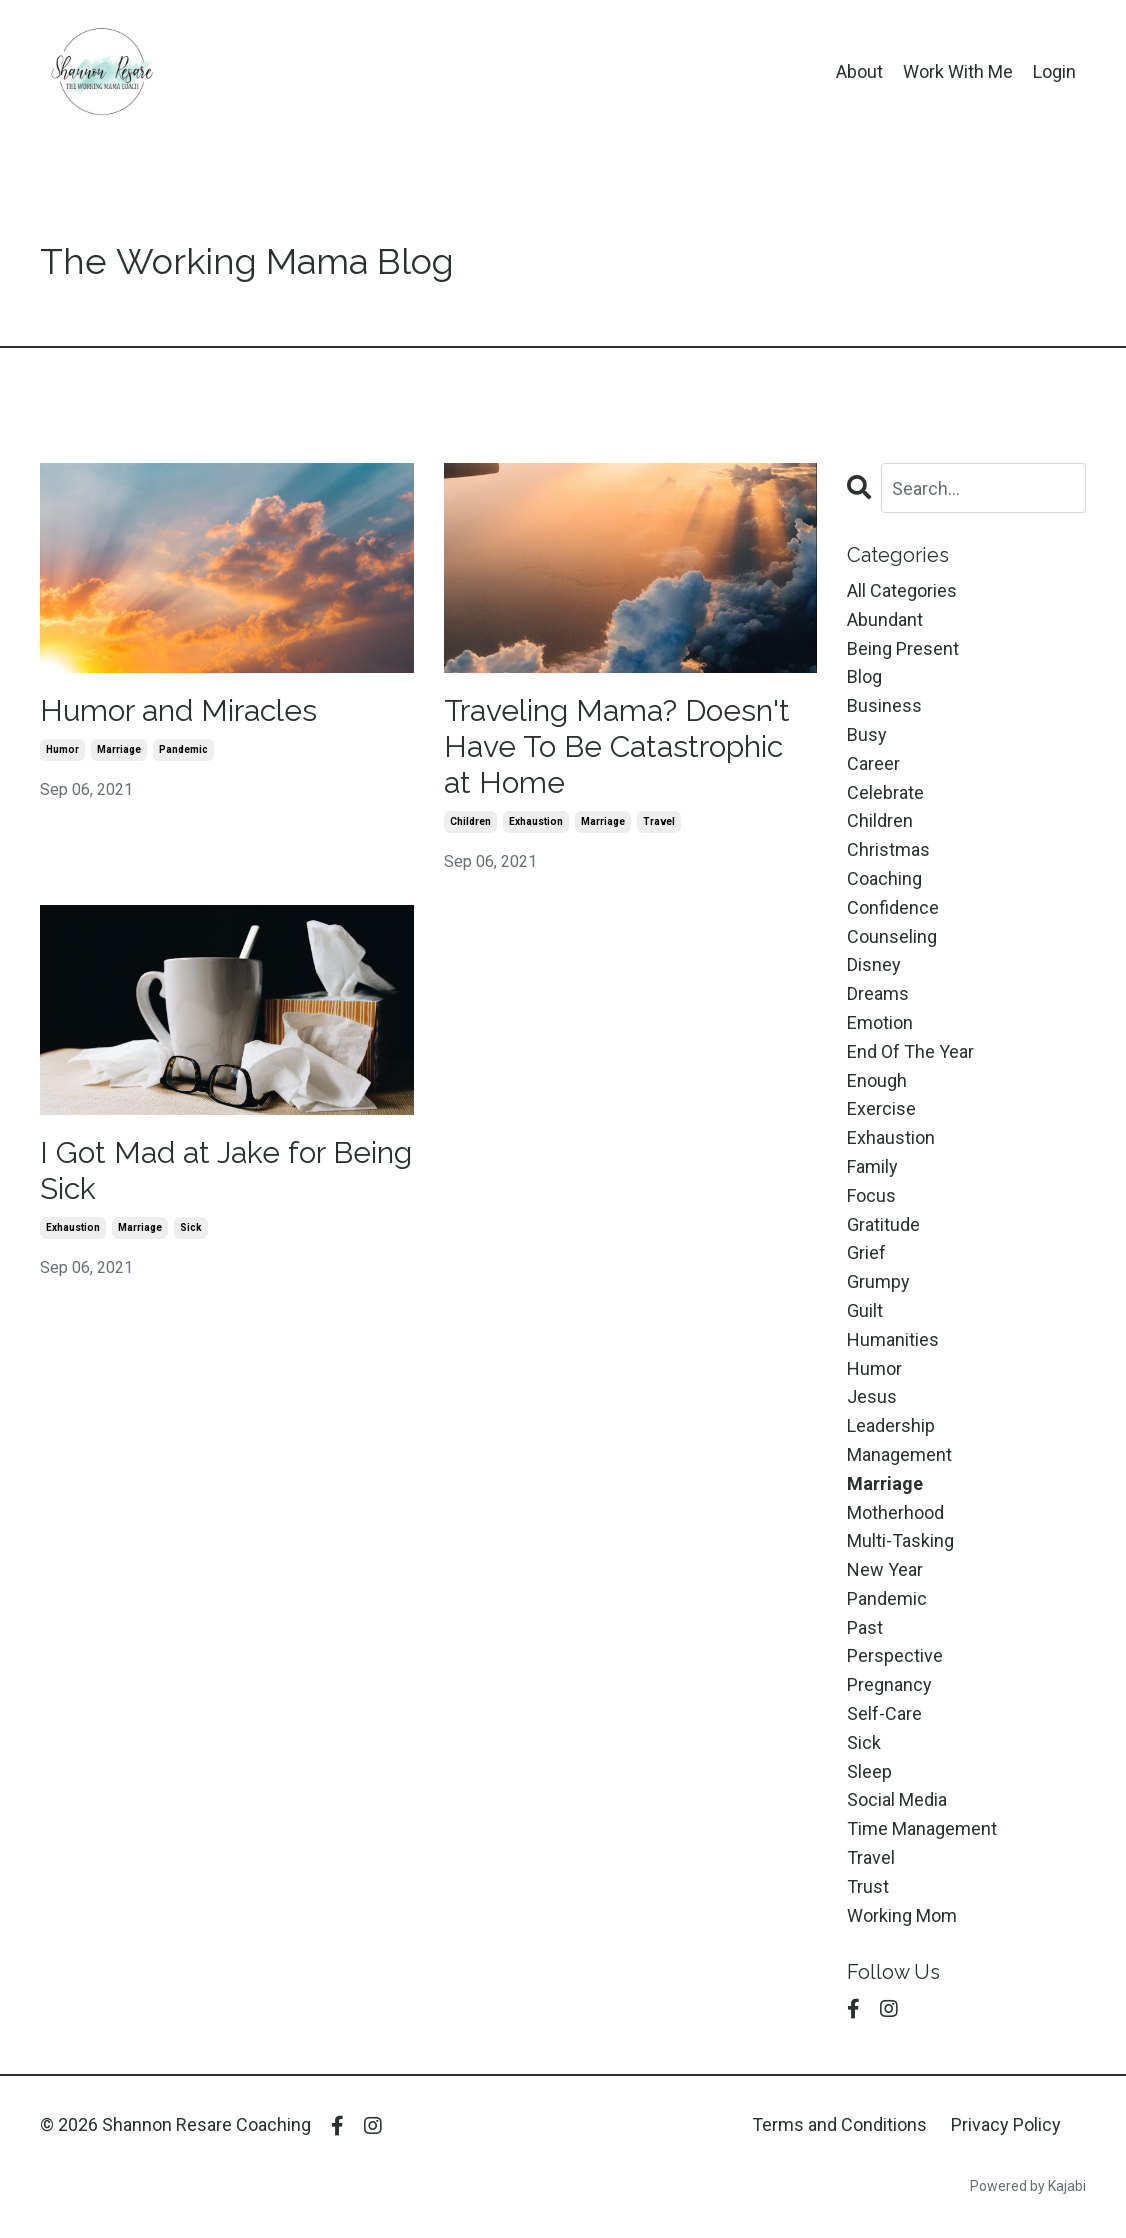 The image size is (1126, 2238). What do you see at coordinates (1028, 2186) in the screenshot?
I see `Powered by Kajabi` at bounding box center [1028, 2186].